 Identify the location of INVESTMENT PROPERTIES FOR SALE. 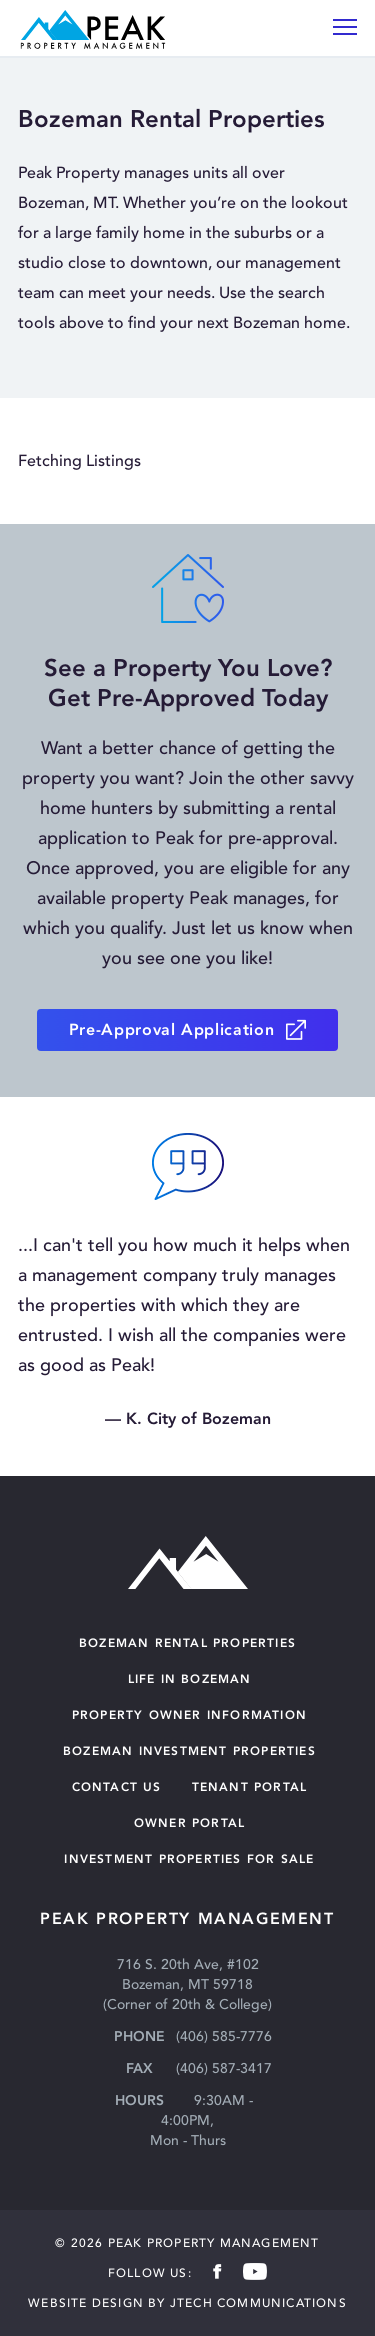
(189, 1858).